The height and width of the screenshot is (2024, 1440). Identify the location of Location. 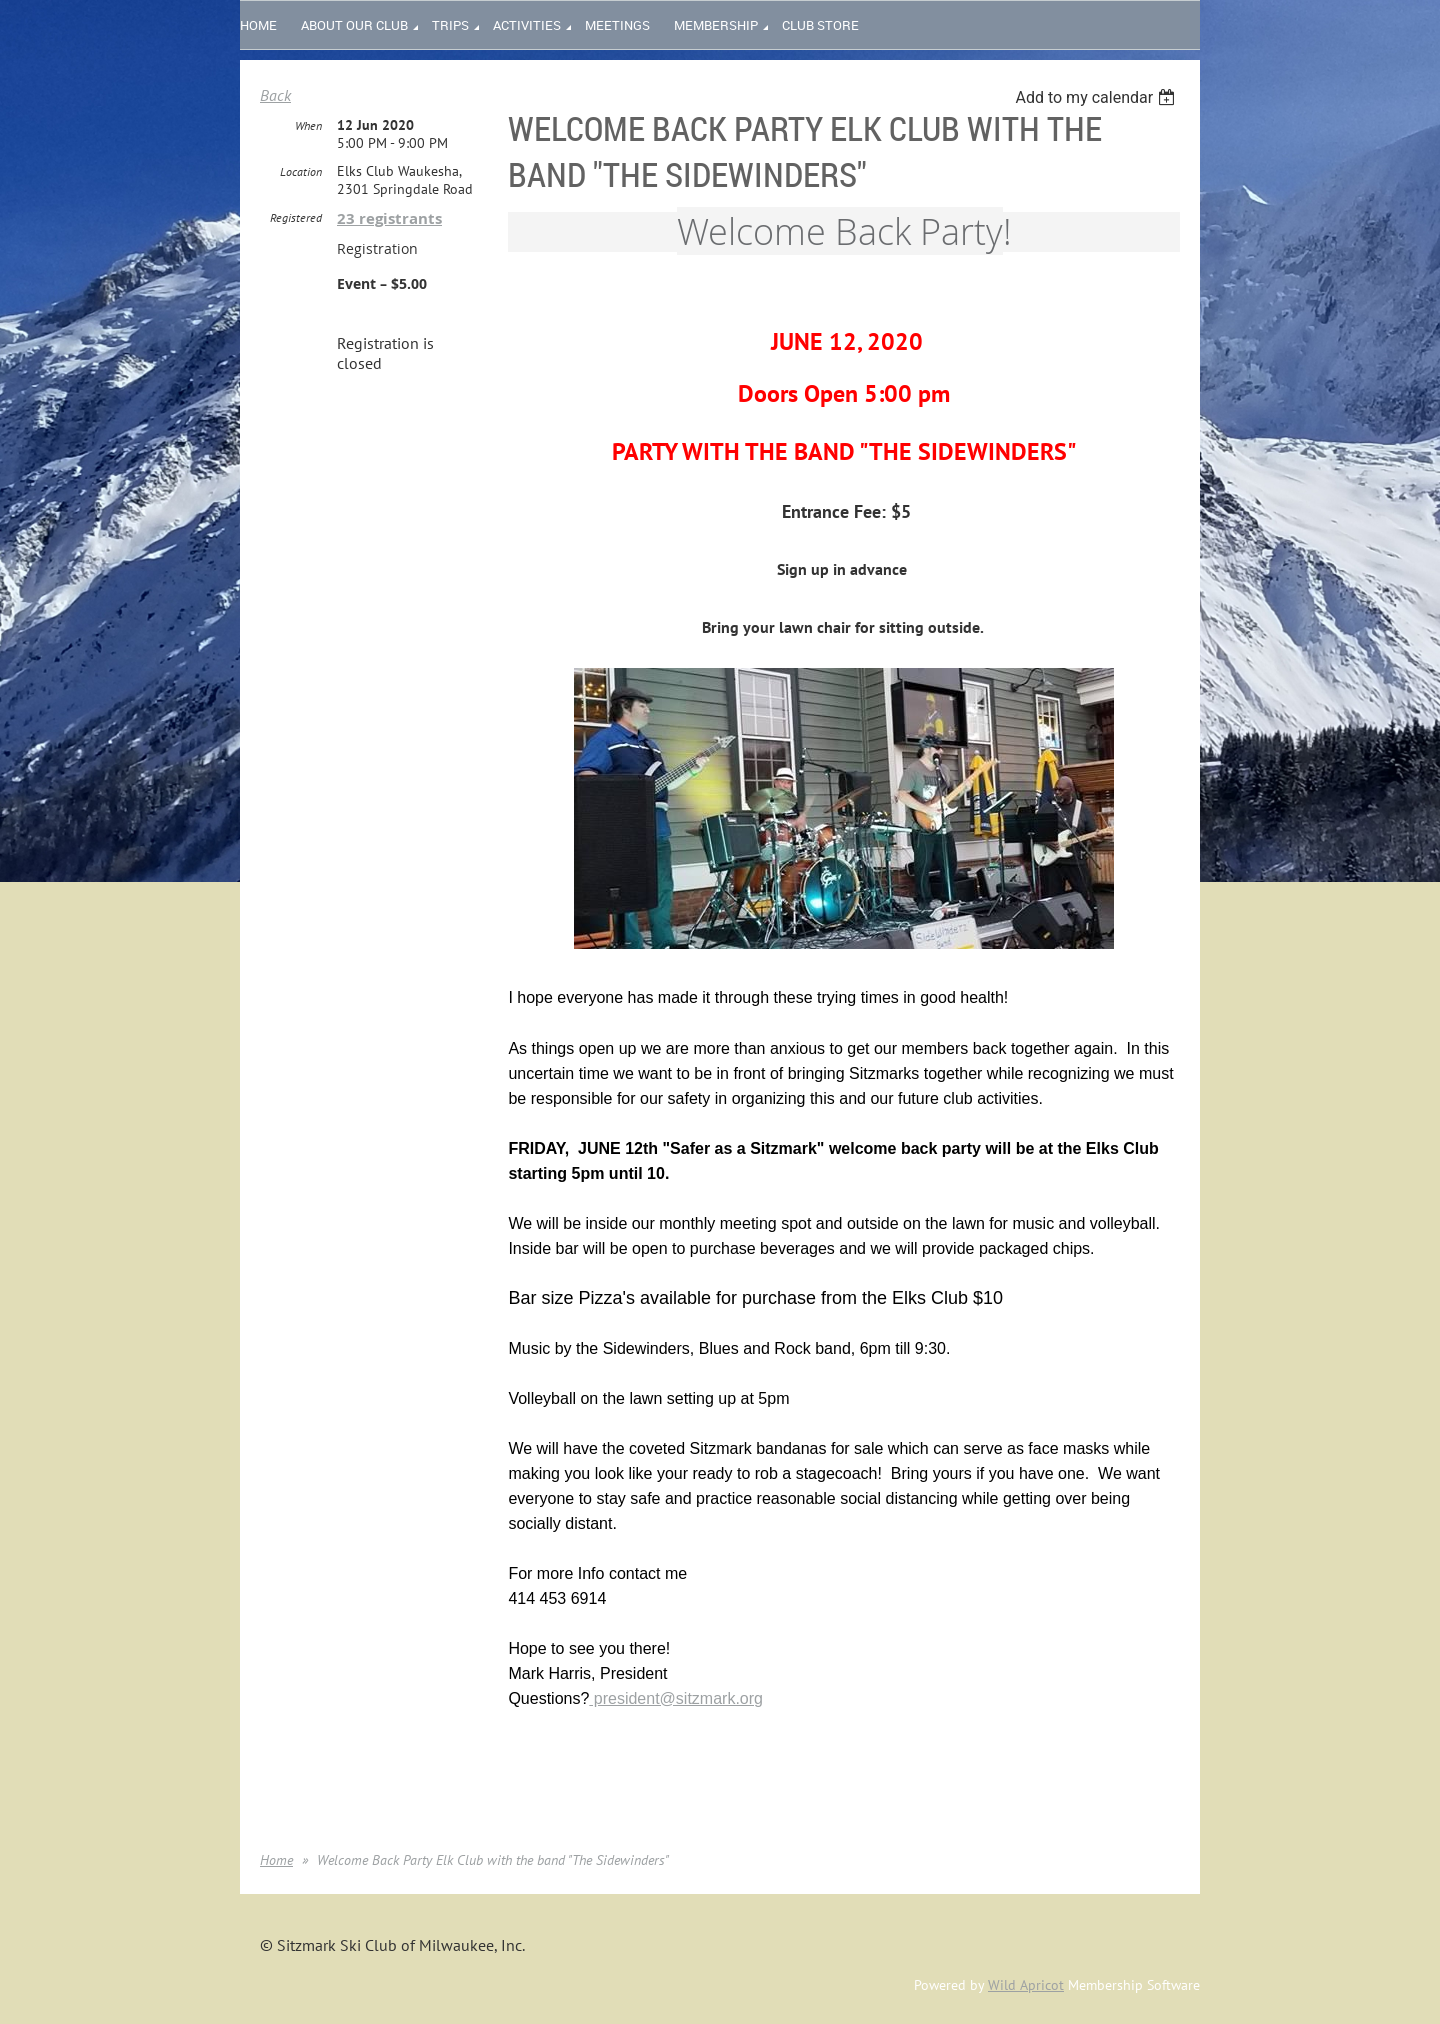
(301, 171).